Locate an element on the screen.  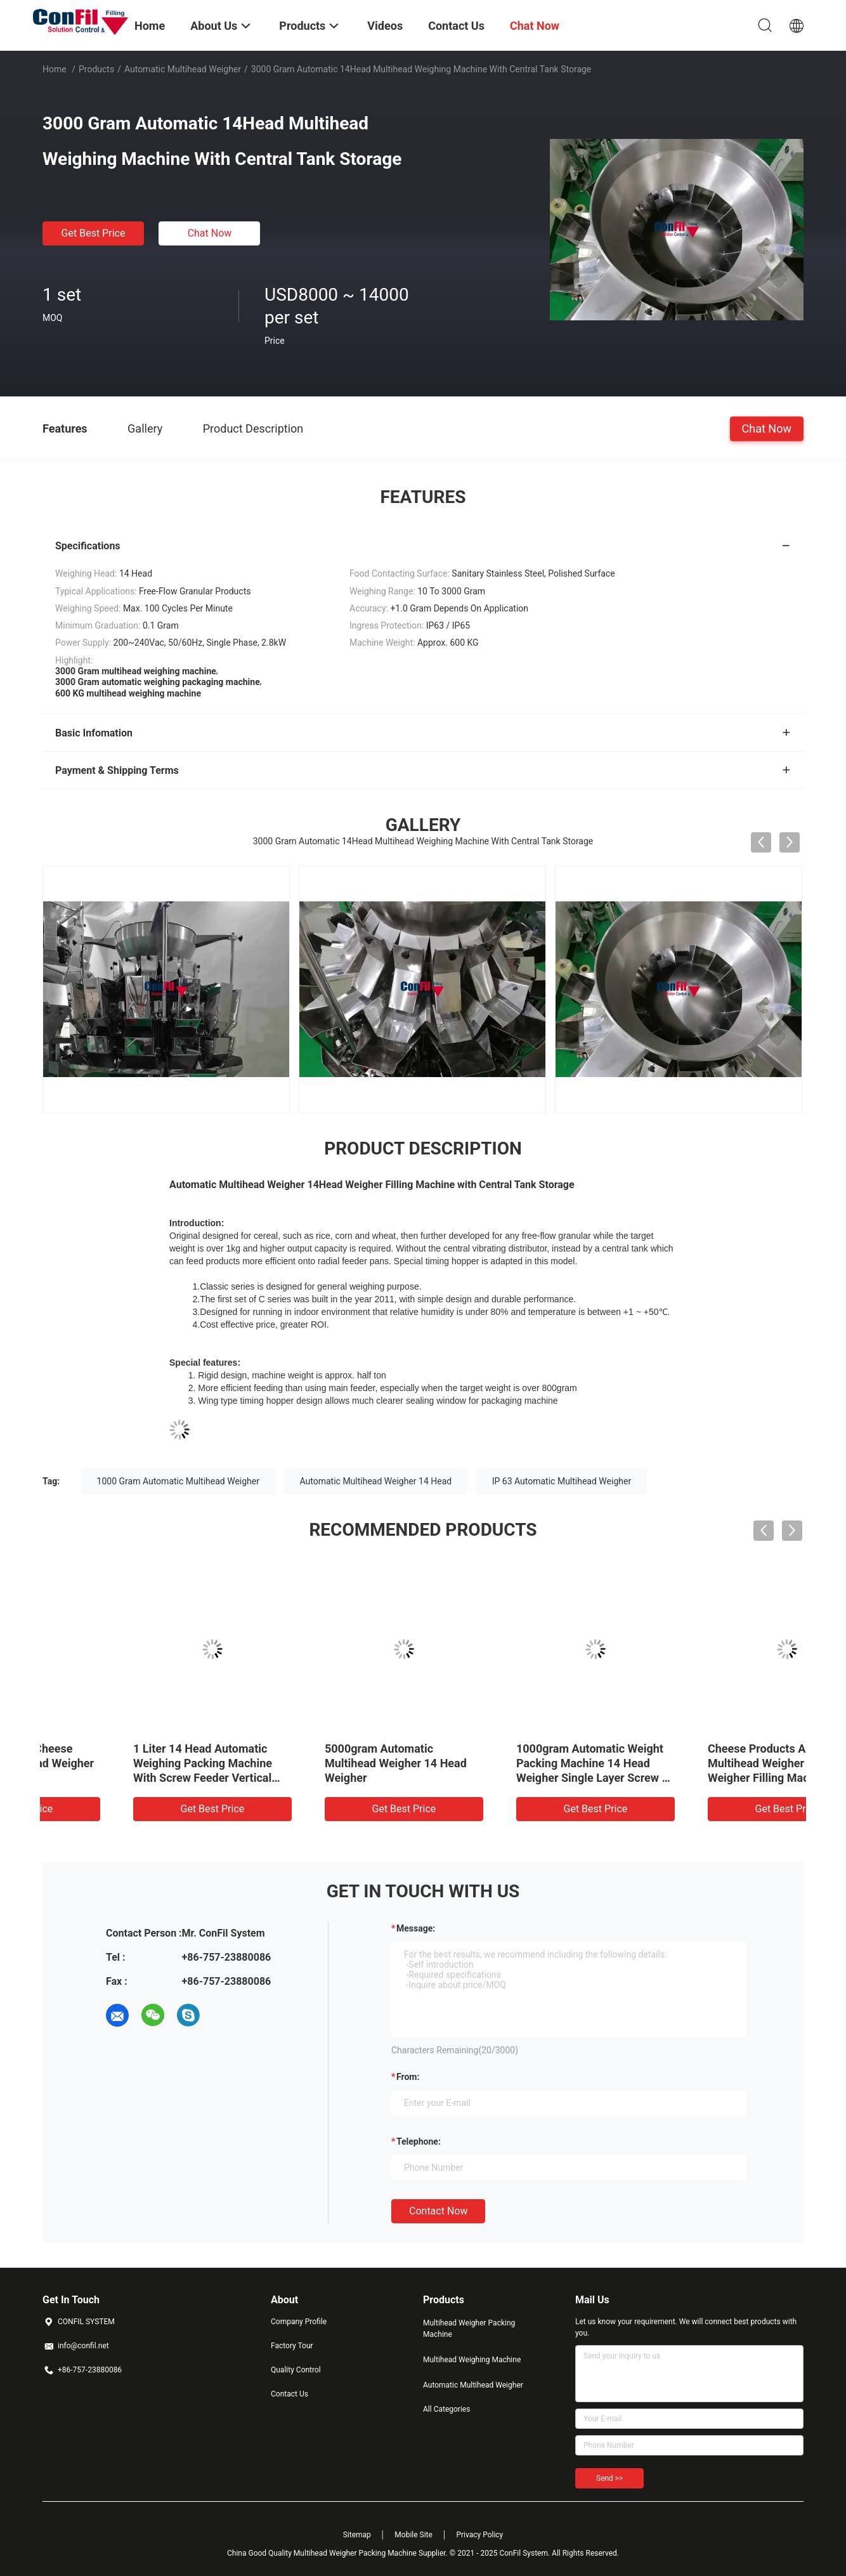
Multihead Weigher Packing Machine is located at coordinates (469, 2328).